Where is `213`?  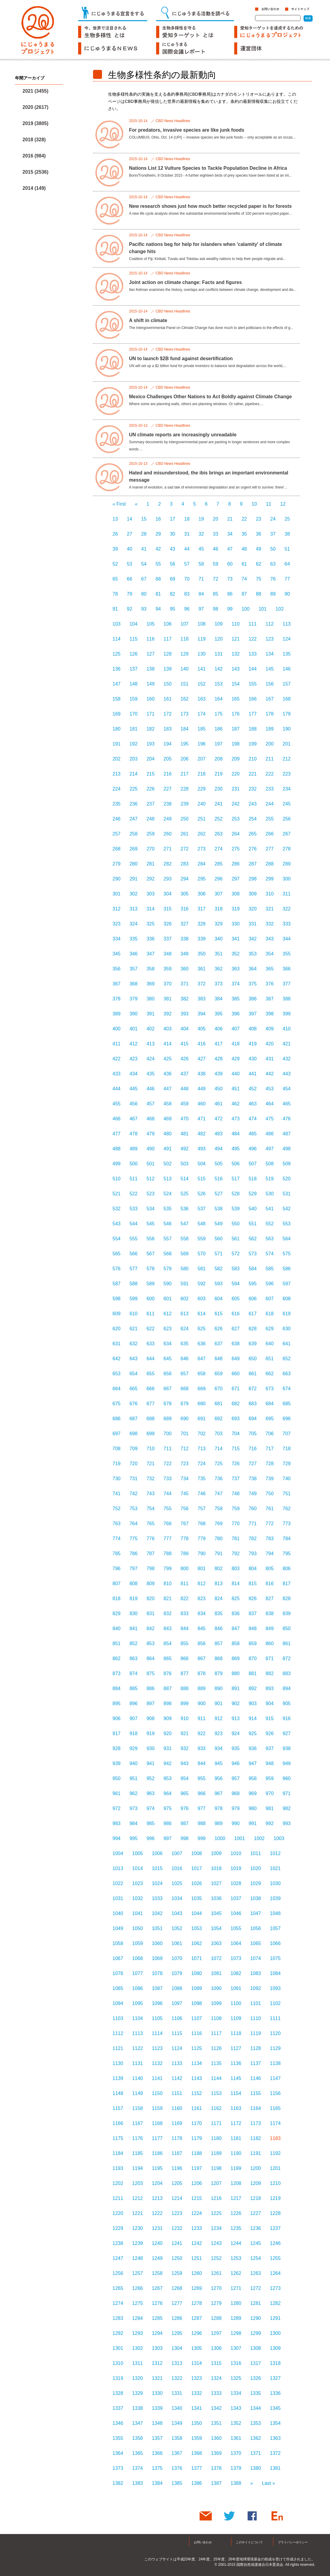 213 is located at coordinates (116, 773).